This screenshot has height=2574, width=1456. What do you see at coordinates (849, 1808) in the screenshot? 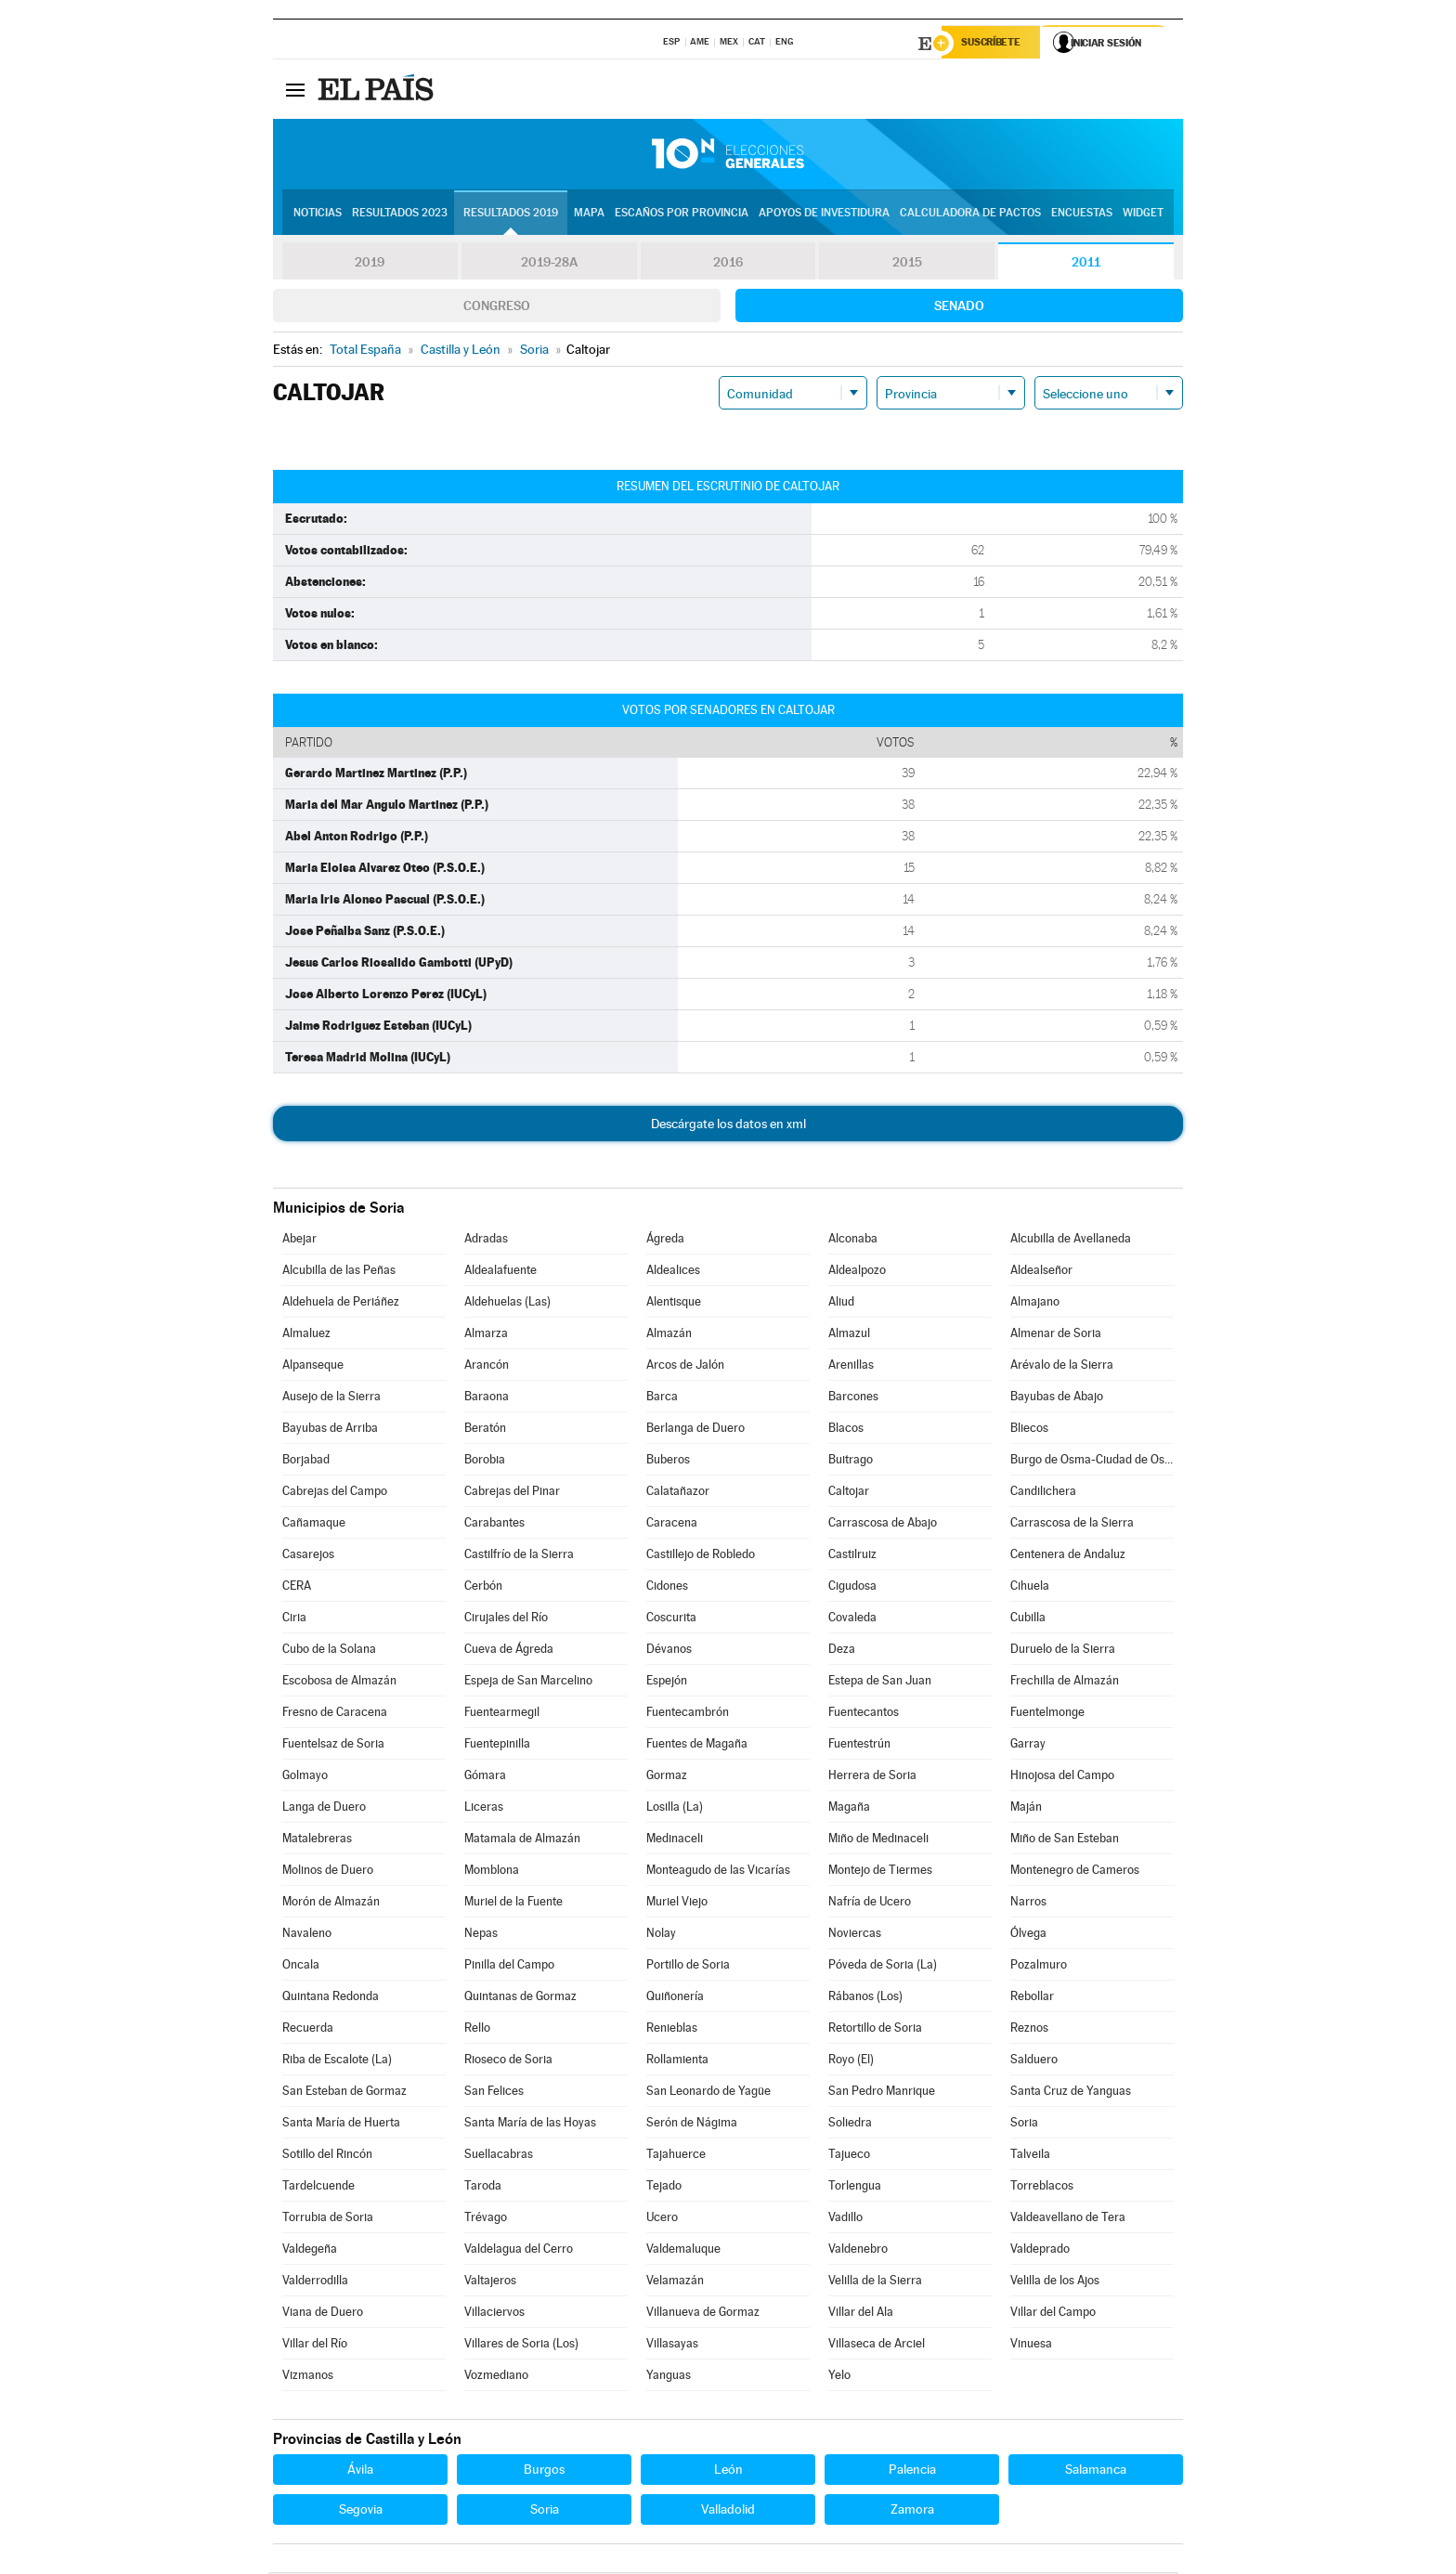
I see `Magaña` at bounding box center [849, 1808].